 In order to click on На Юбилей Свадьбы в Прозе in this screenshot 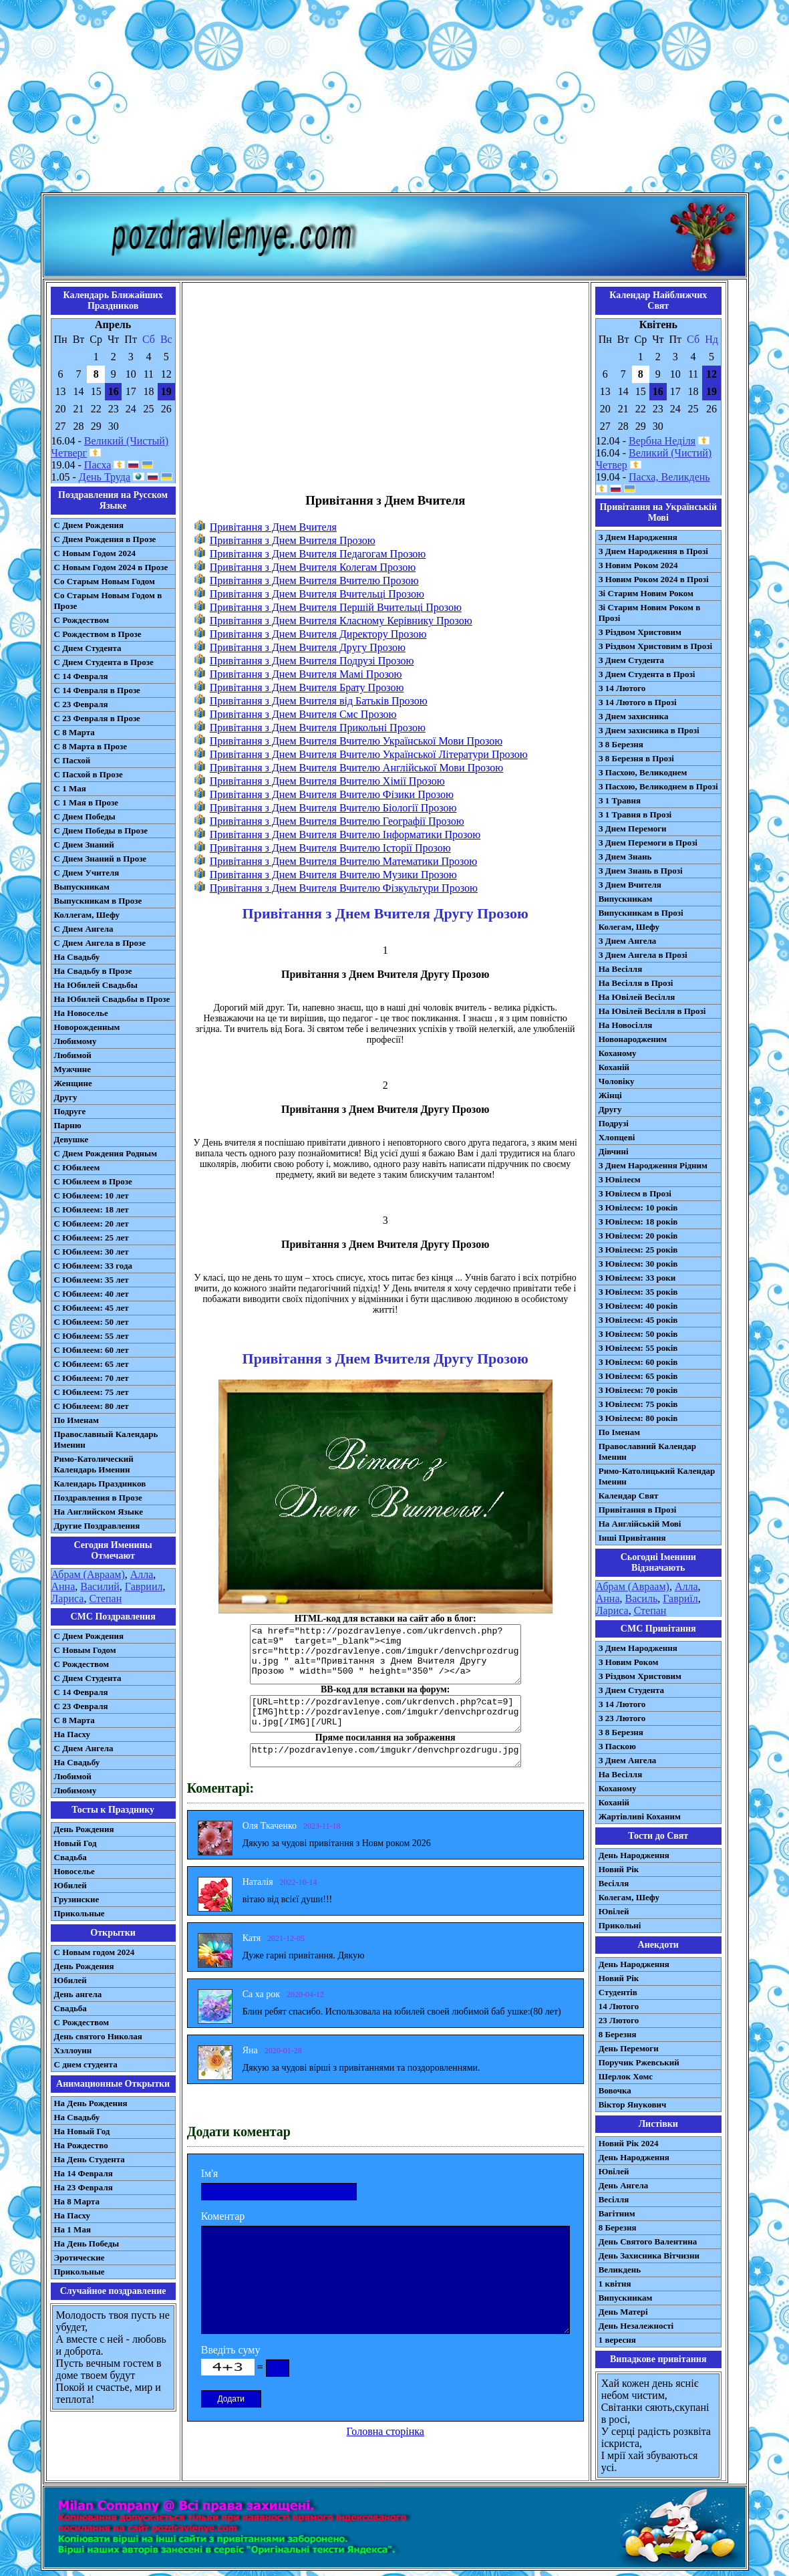, I will do `click(112, 999)`.